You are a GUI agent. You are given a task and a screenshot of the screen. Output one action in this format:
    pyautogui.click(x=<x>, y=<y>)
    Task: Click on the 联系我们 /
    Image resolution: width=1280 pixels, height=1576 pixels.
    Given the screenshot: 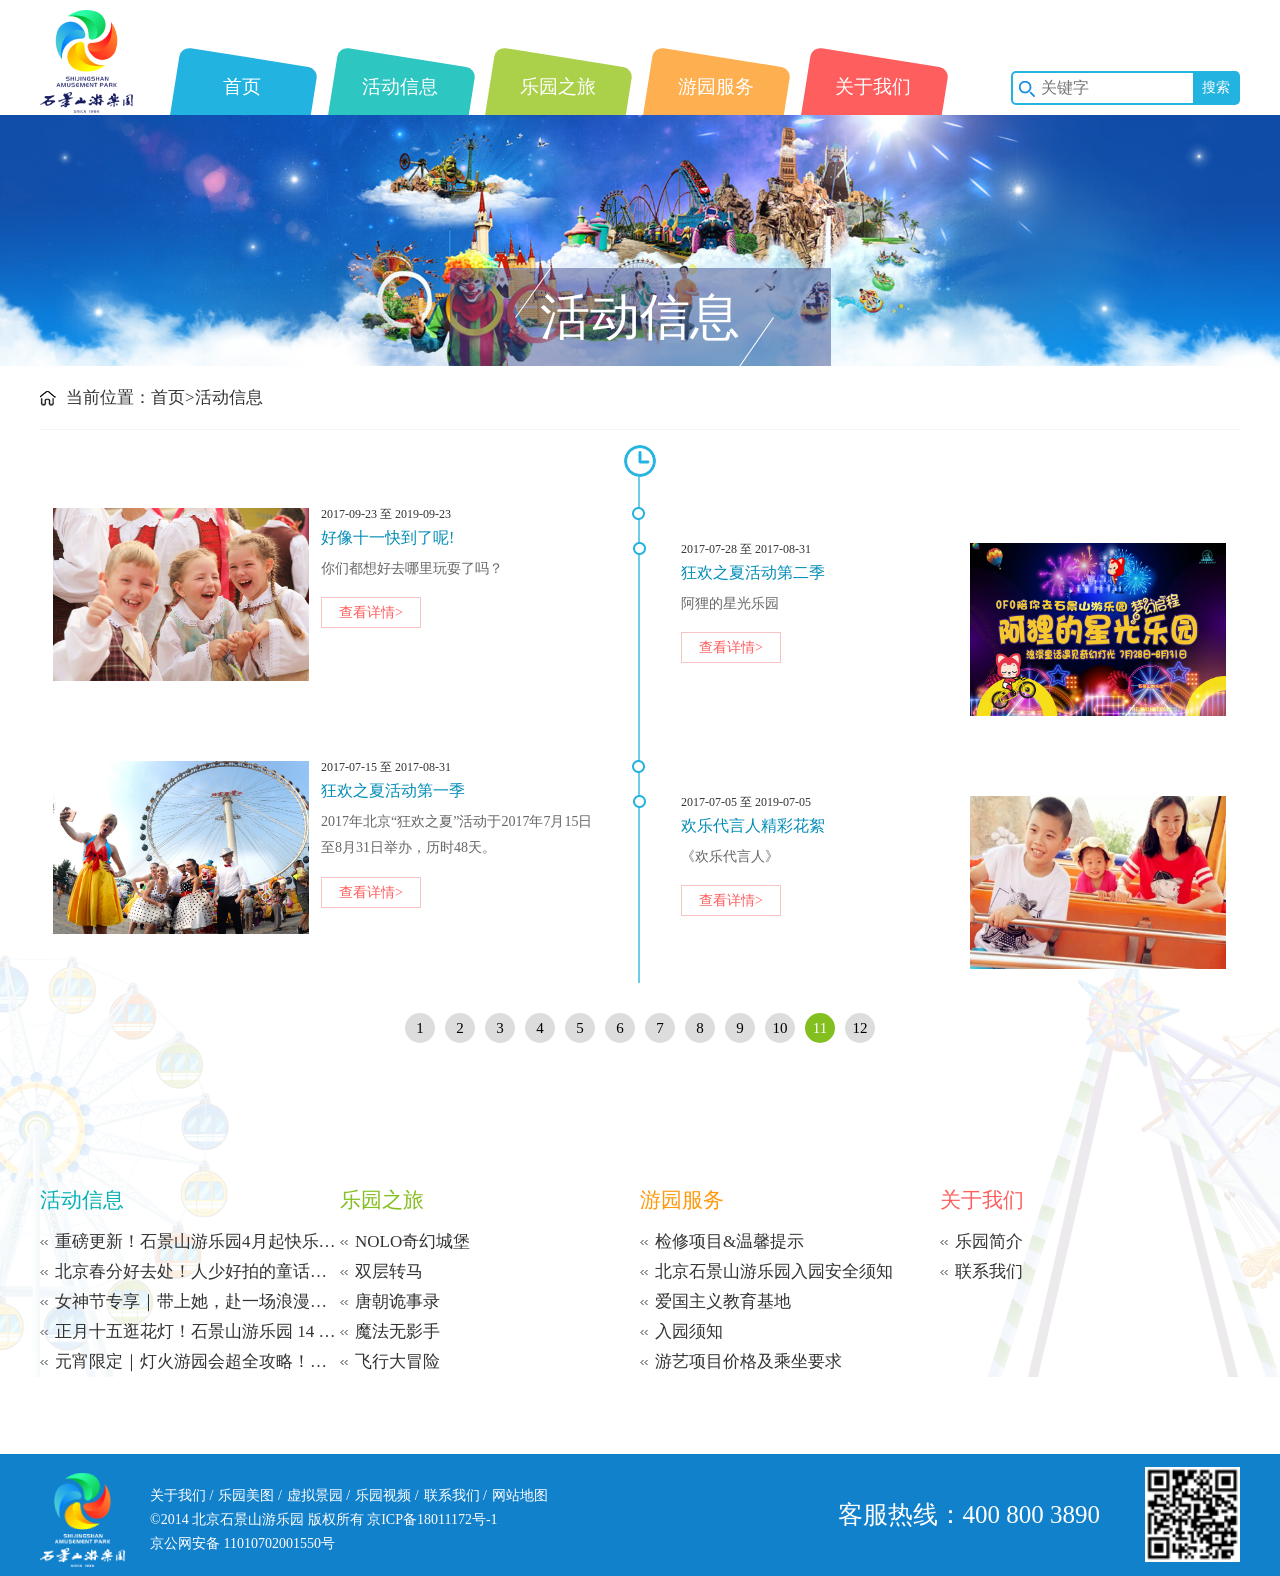 What is the action you would take?
    pyautogui.click(x=455, y=1495)
    